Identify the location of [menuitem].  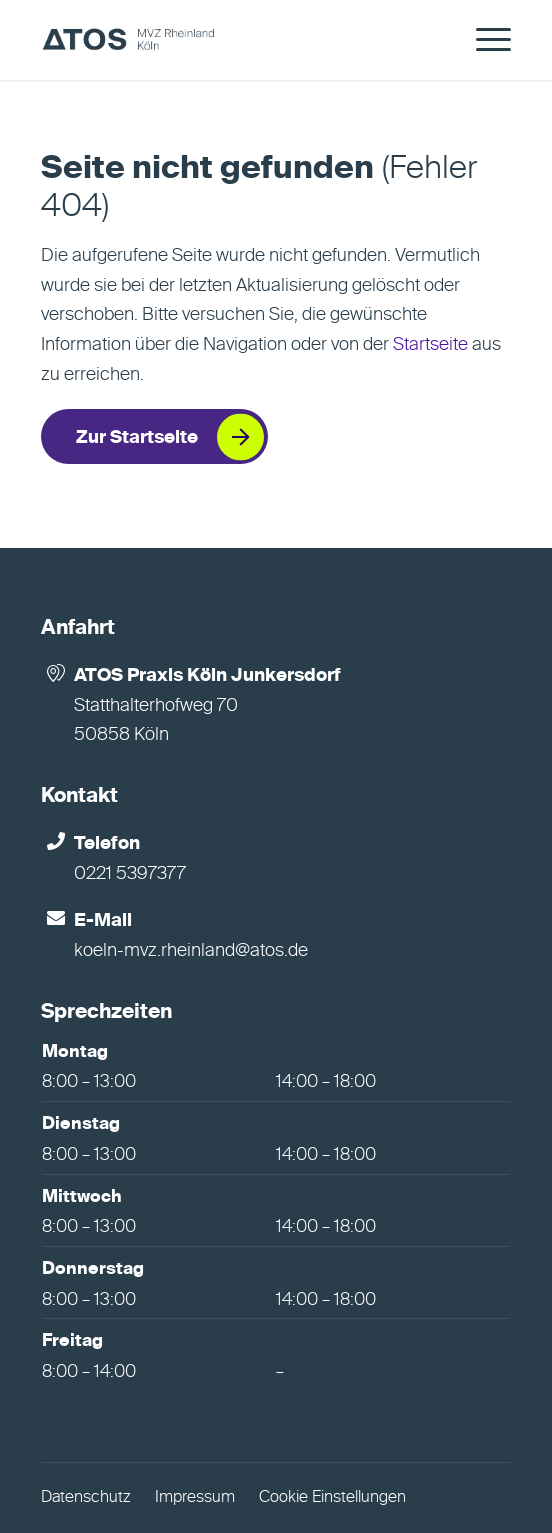
(483, 40).